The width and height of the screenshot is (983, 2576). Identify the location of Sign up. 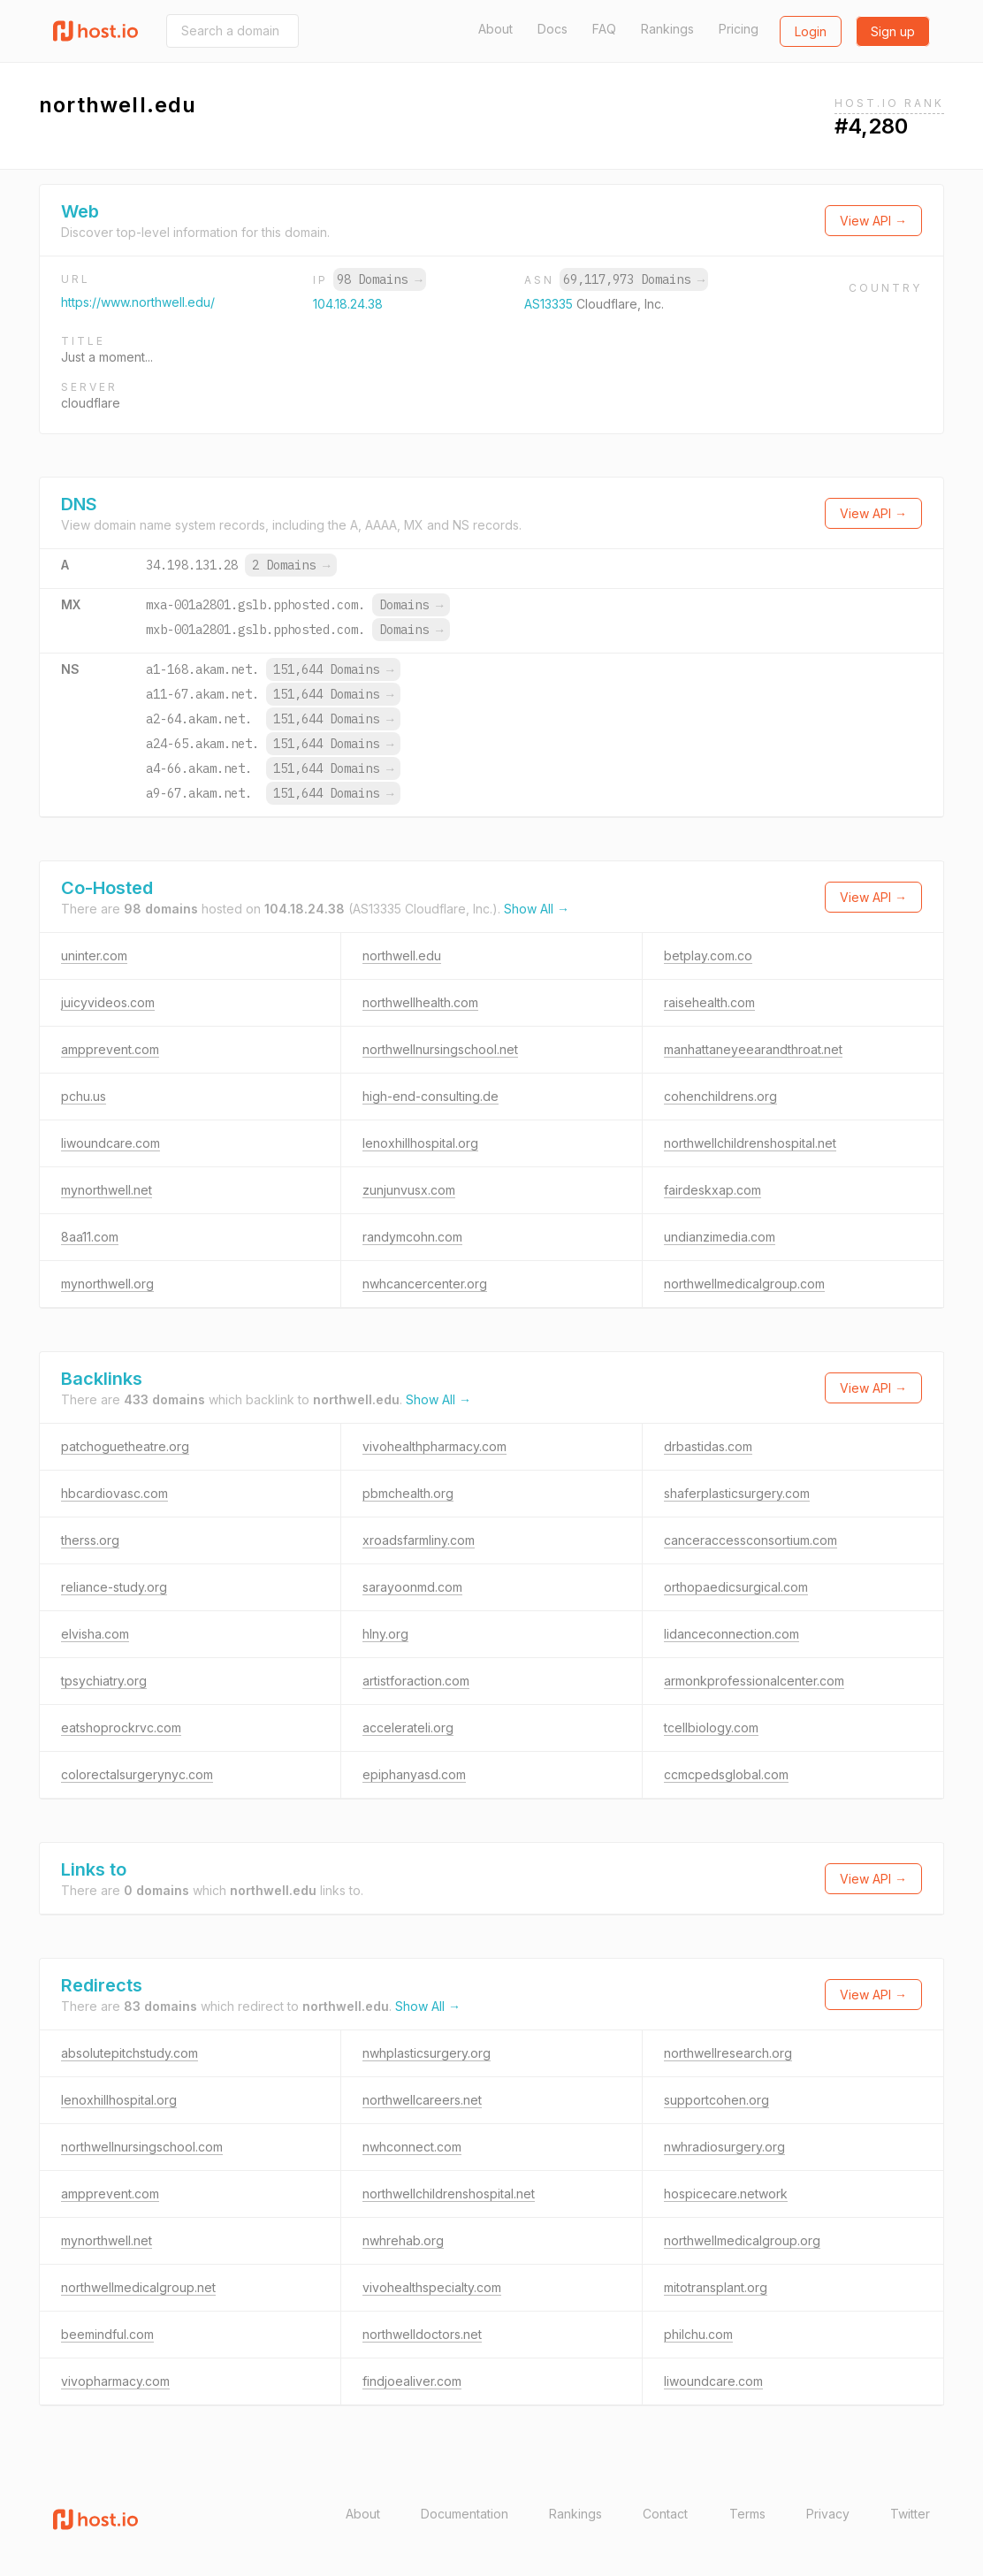
(893, 31).